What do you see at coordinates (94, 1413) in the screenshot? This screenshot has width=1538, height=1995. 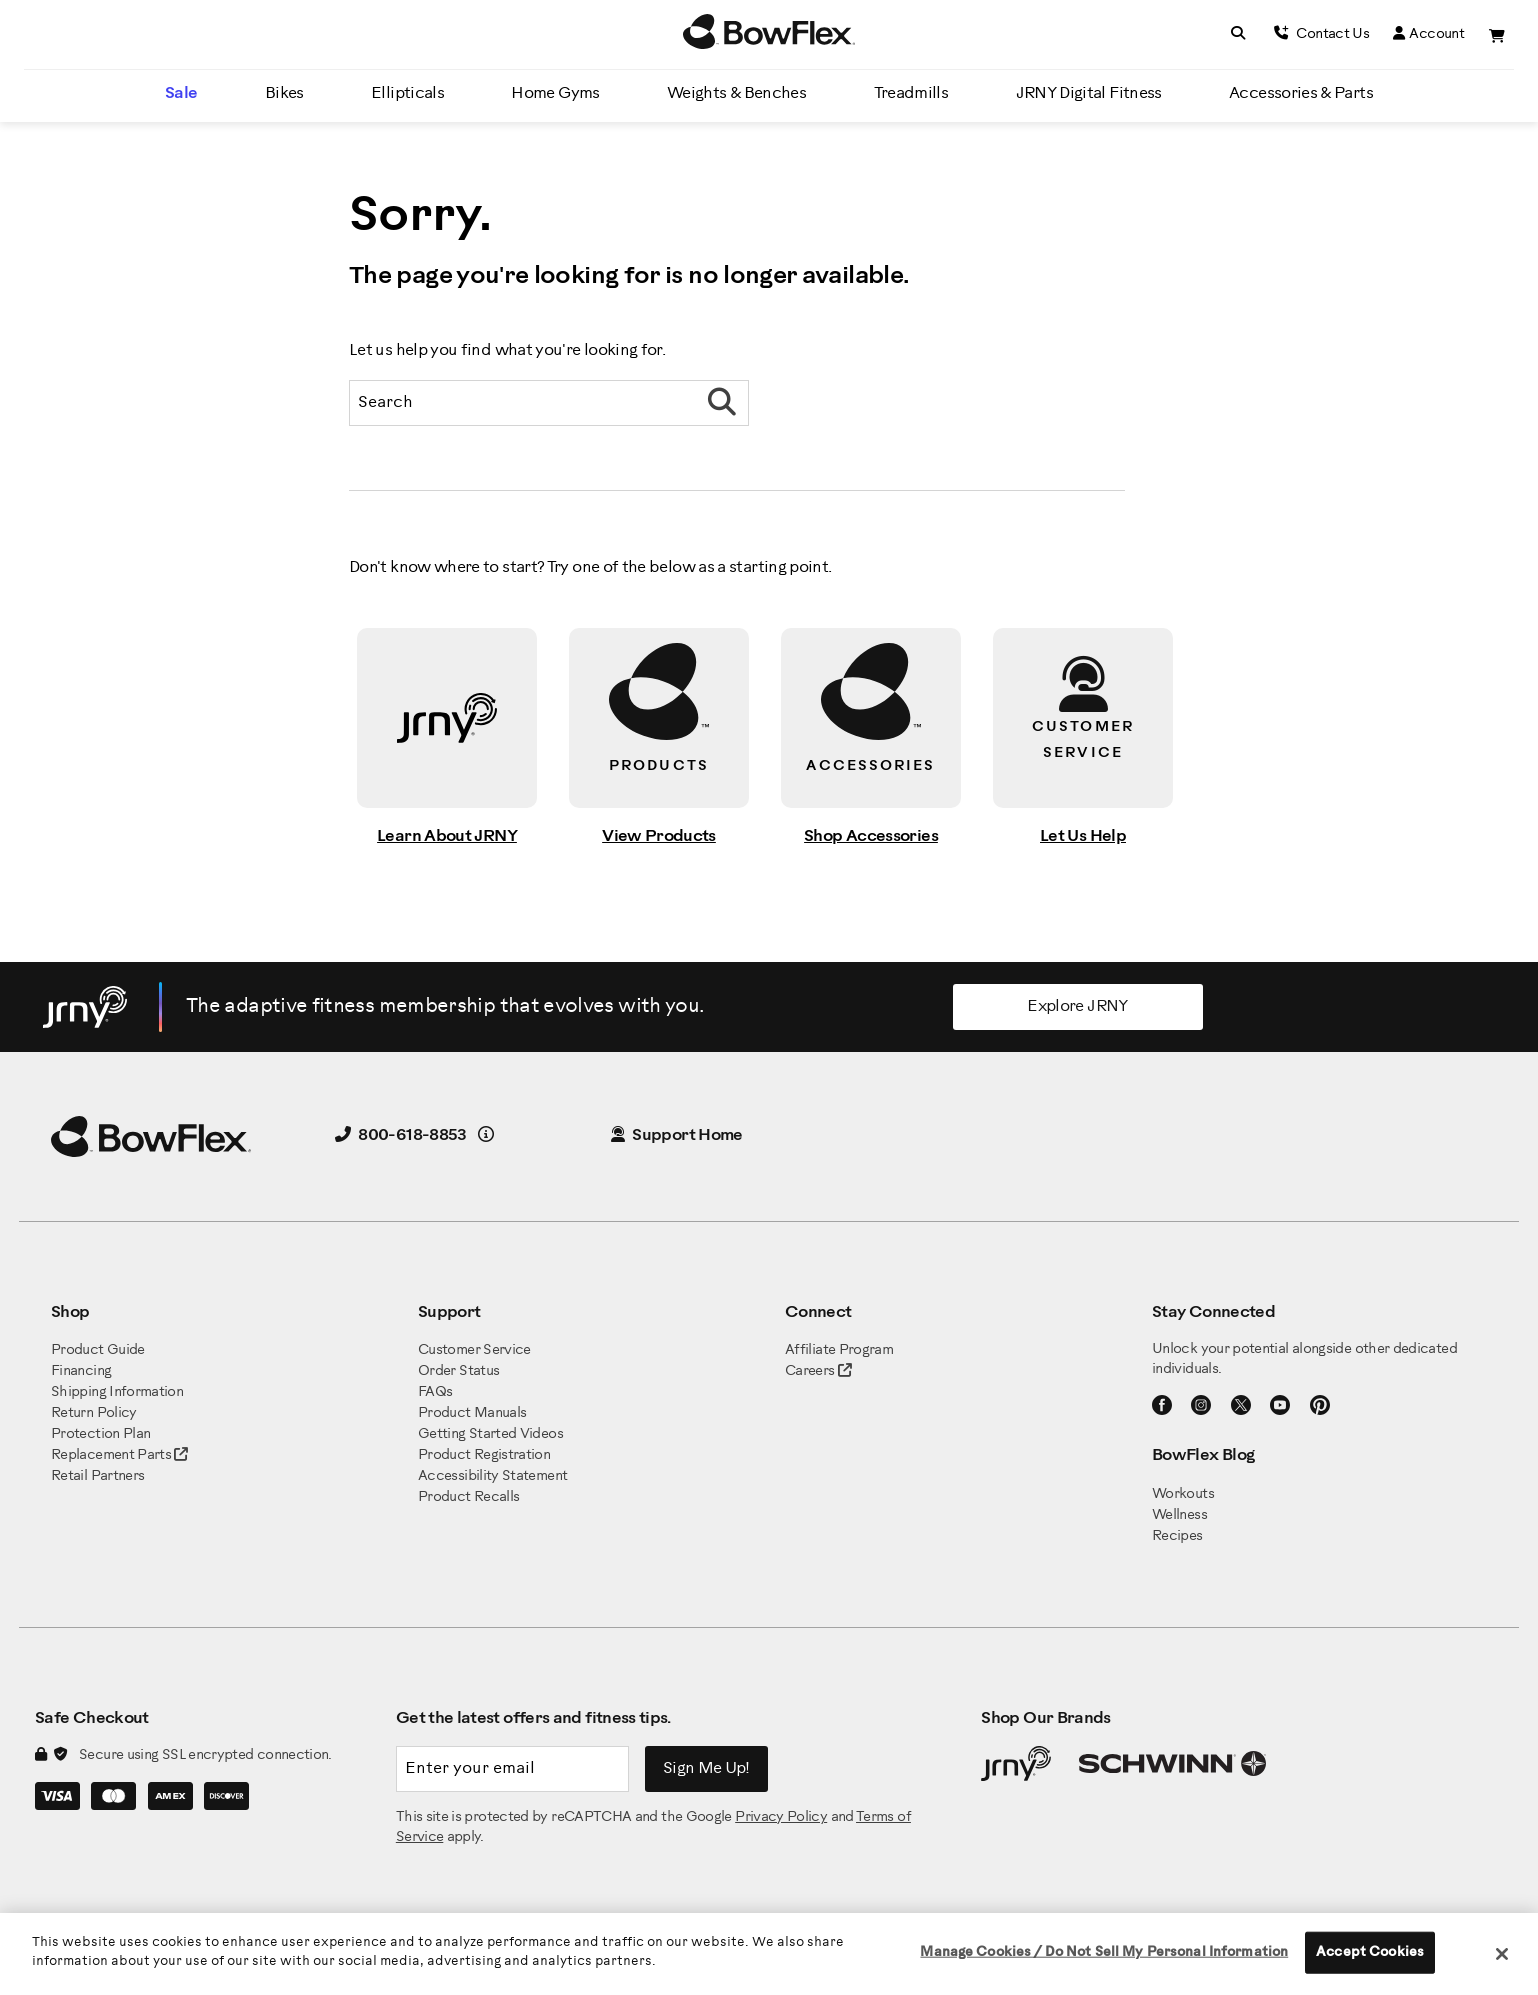 I see `Return Policy` at bounding box center [94, 1413].